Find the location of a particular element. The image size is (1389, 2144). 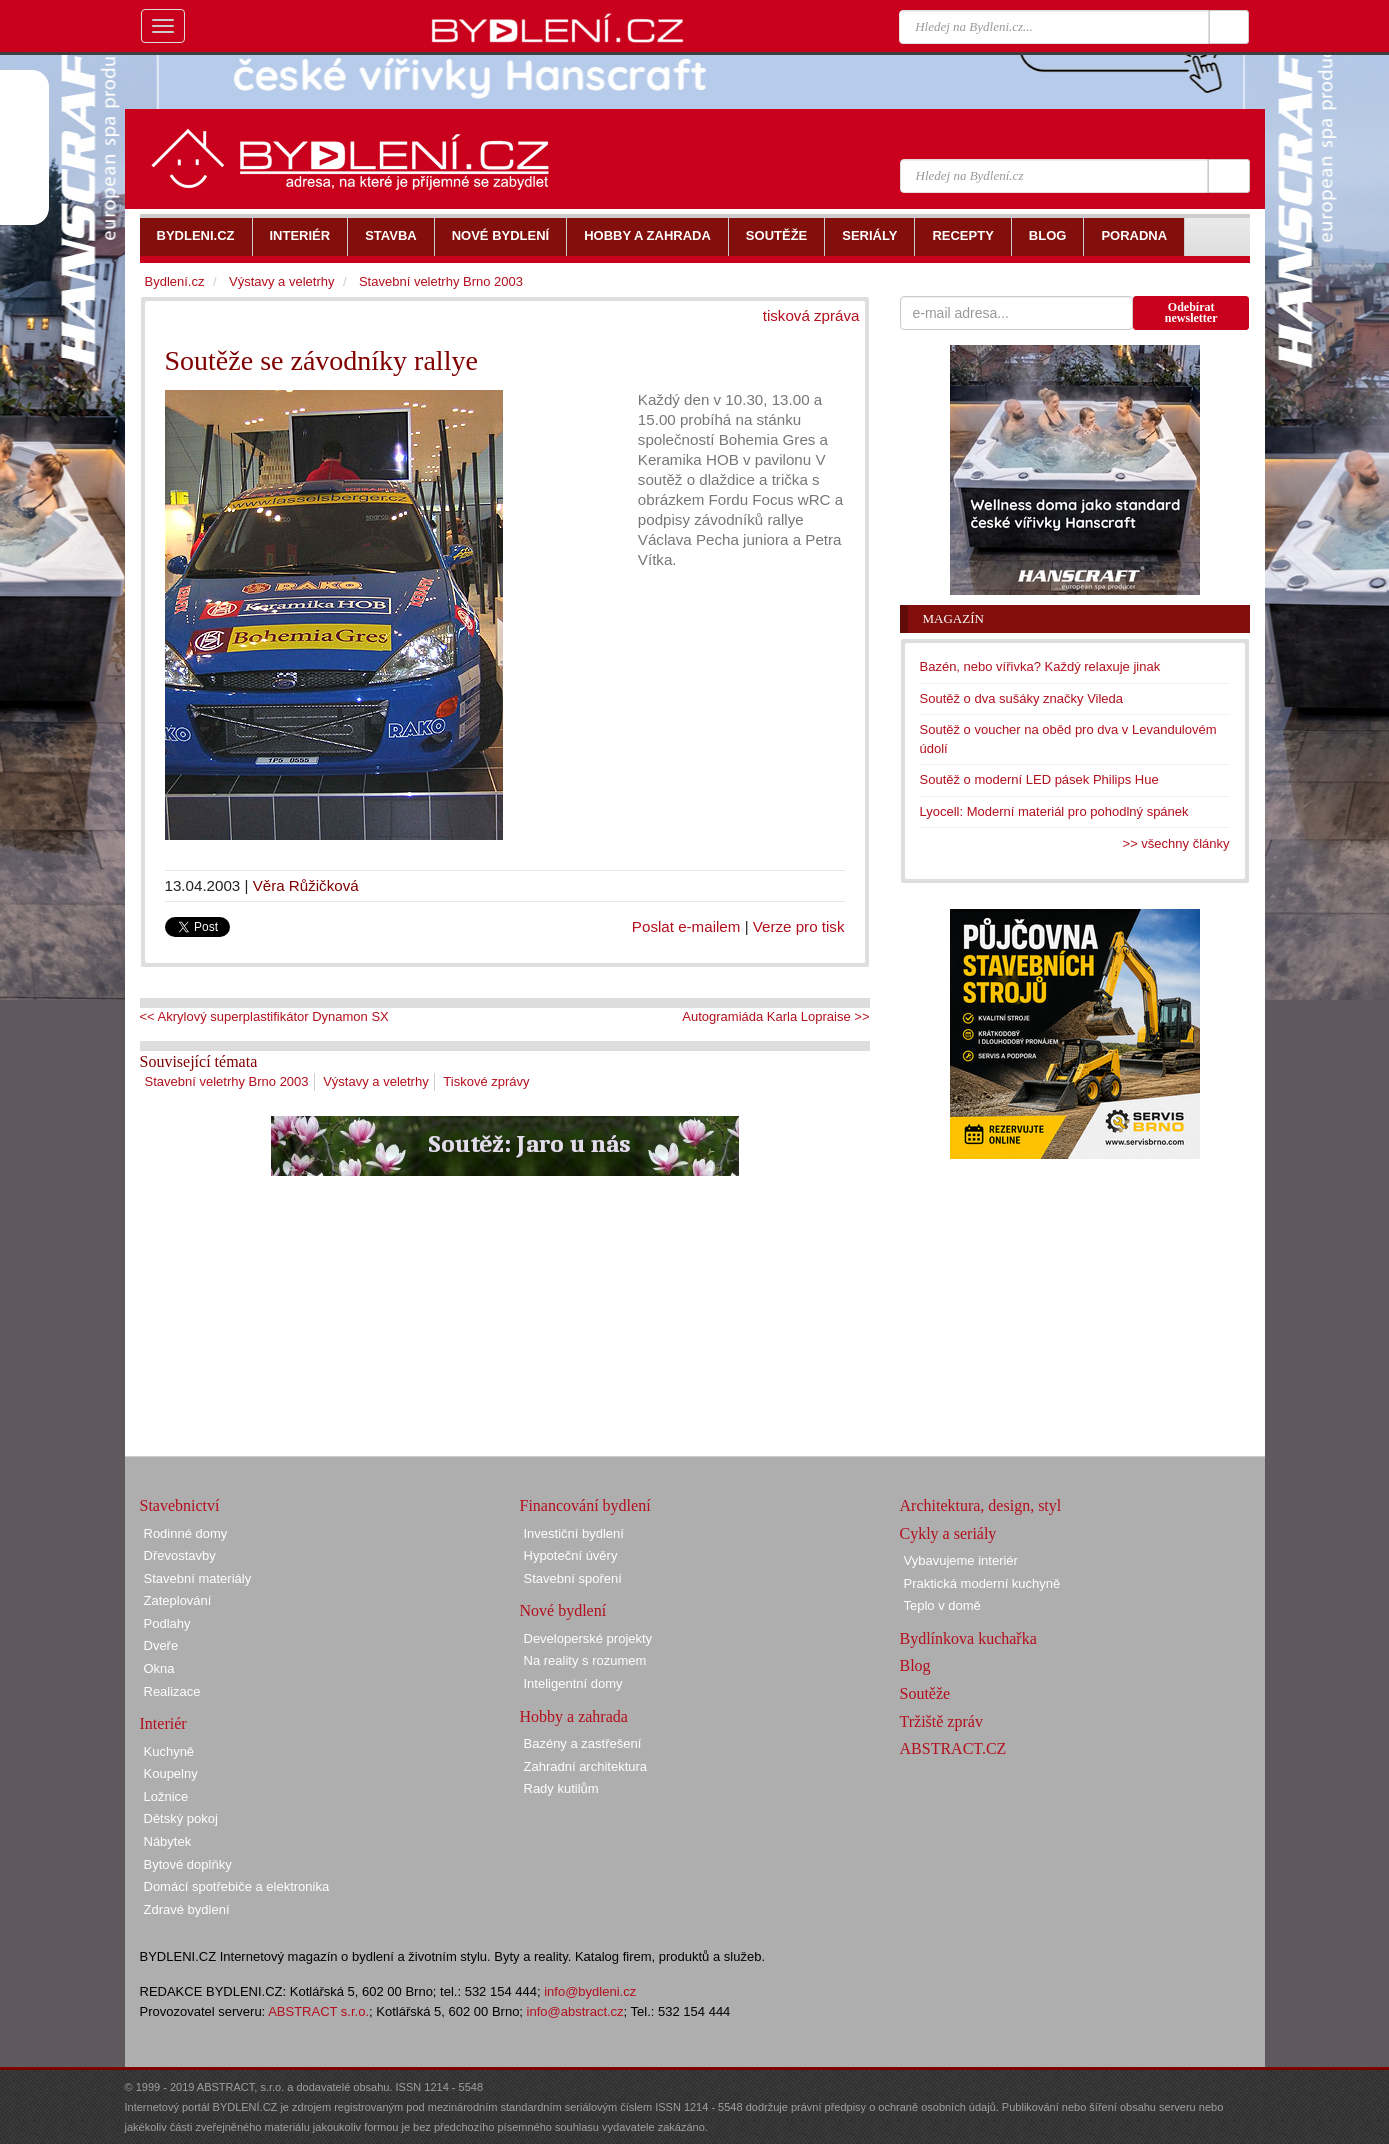

ABSTRACT s.r.o. is located at coordinates (318, 2011).